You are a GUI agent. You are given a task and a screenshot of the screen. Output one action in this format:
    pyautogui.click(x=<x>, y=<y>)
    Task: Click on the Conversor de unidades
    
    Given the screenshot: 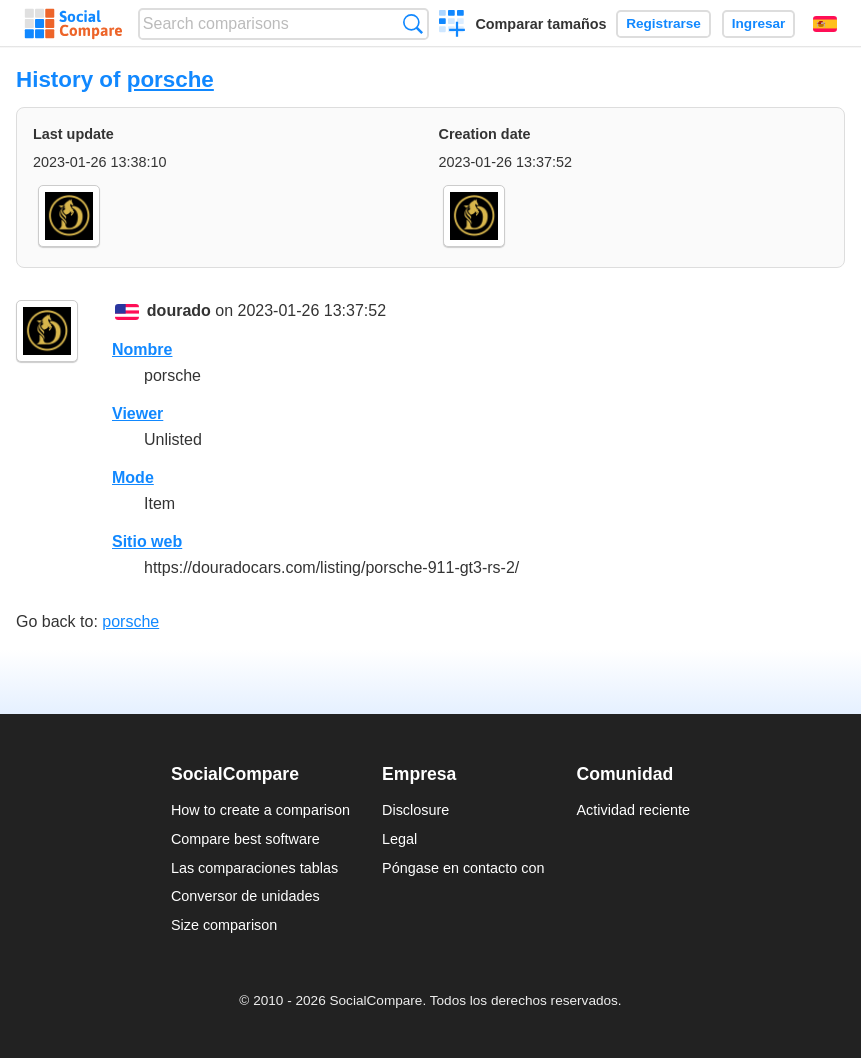 What is the action you would take?
    pyautogui.click(x=245, y=896)
    